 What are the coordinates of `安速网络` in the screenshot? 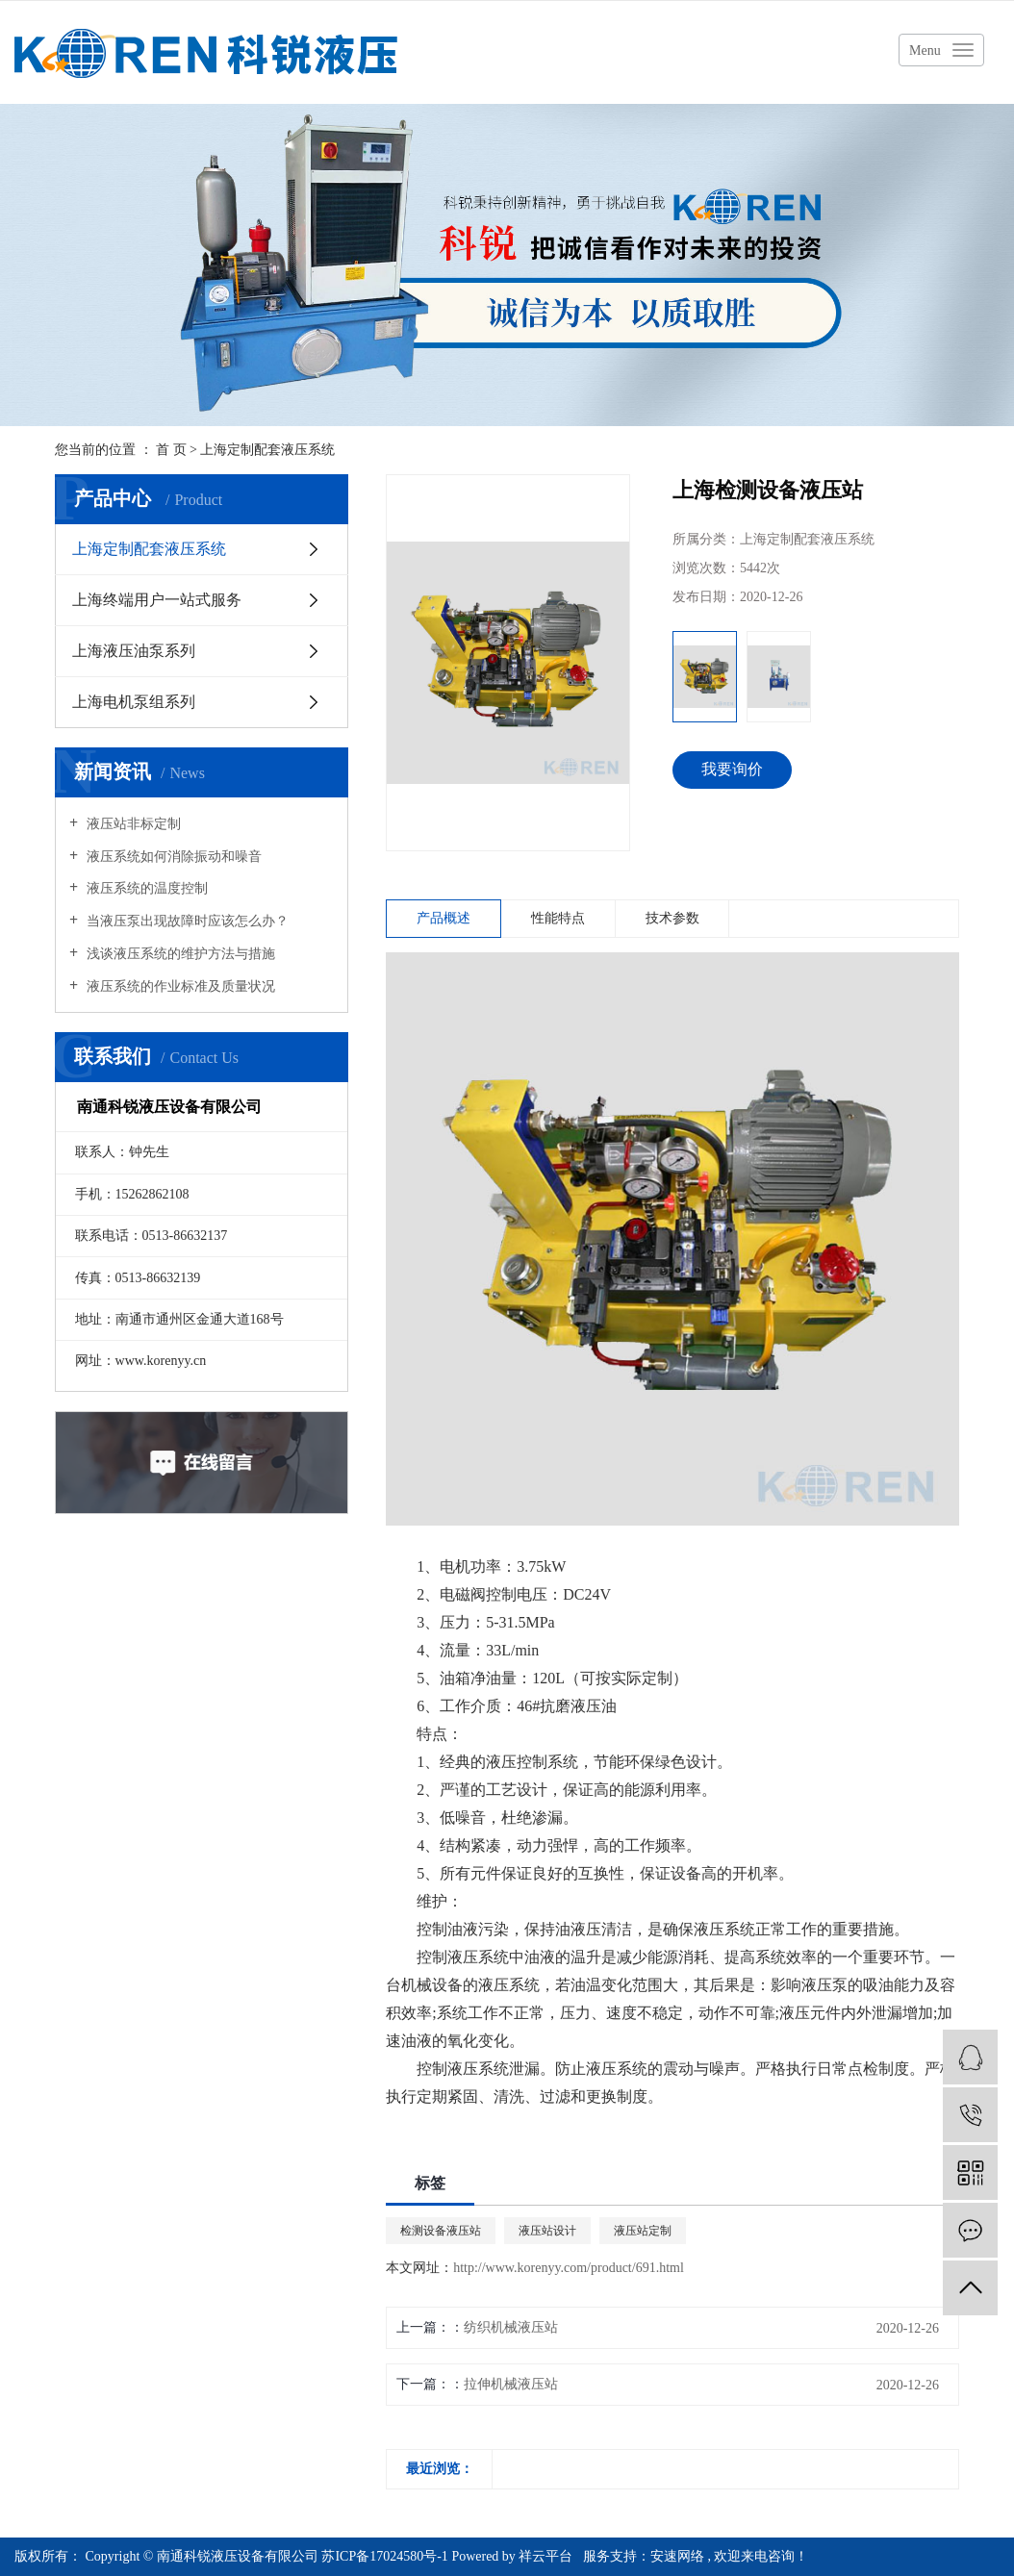 It's located at (677, 2556).